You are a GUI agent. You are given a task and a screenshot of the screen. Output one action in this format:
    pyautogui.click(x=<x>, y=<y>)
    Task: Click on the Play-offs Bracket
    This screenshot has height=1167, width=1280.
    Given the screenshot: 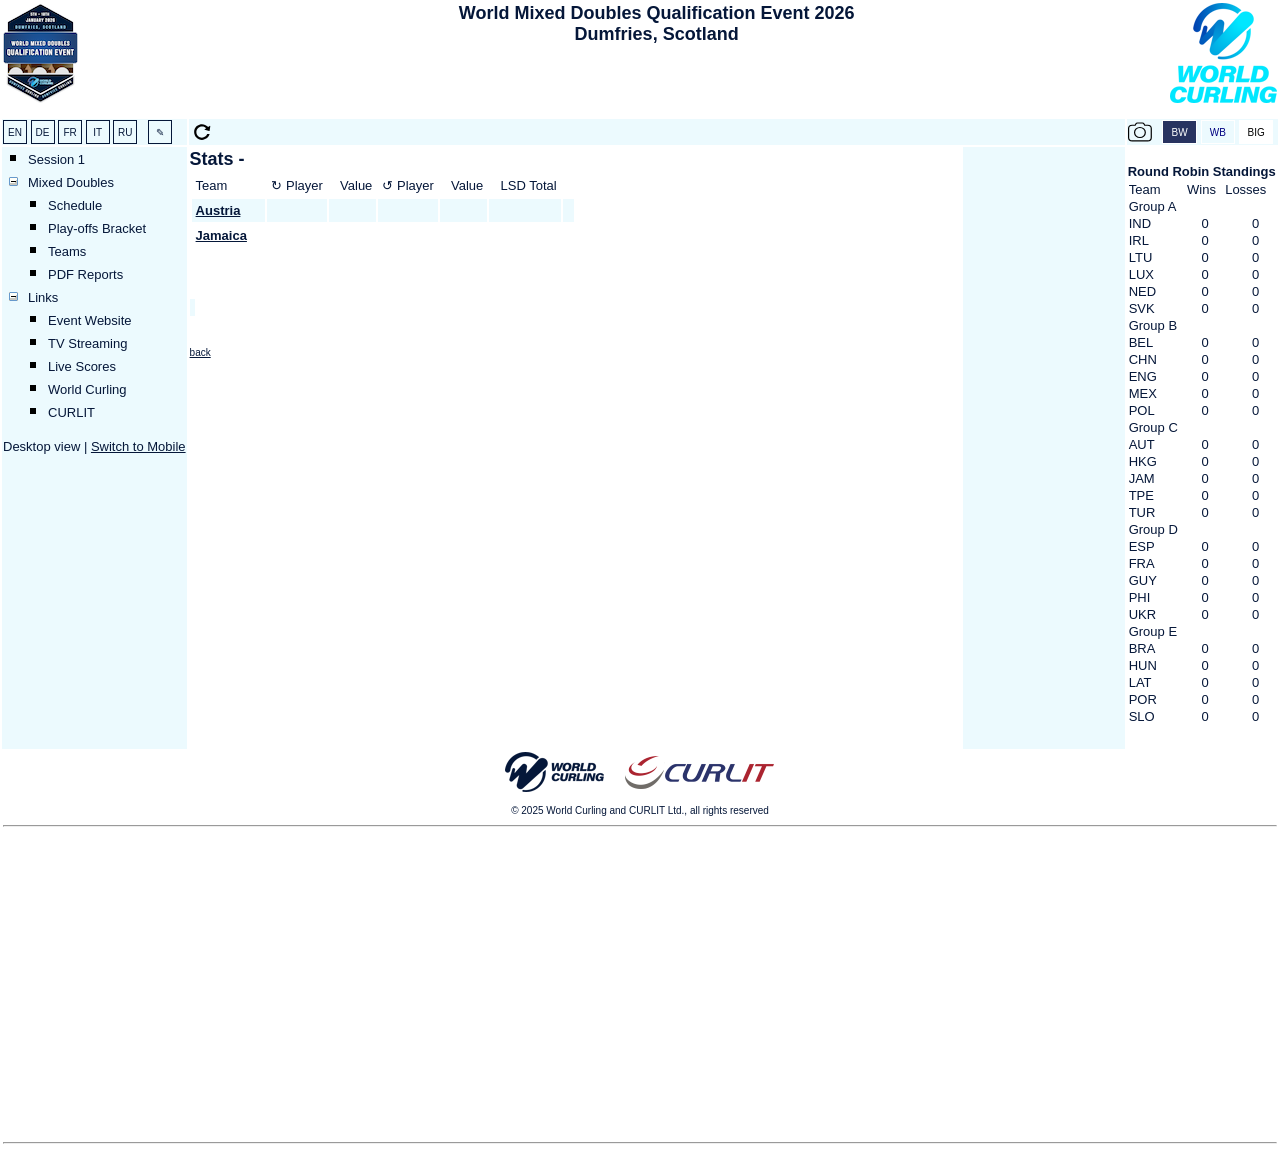 What is the action you would take?
    pyautogui.click(x=97, y=228)
    